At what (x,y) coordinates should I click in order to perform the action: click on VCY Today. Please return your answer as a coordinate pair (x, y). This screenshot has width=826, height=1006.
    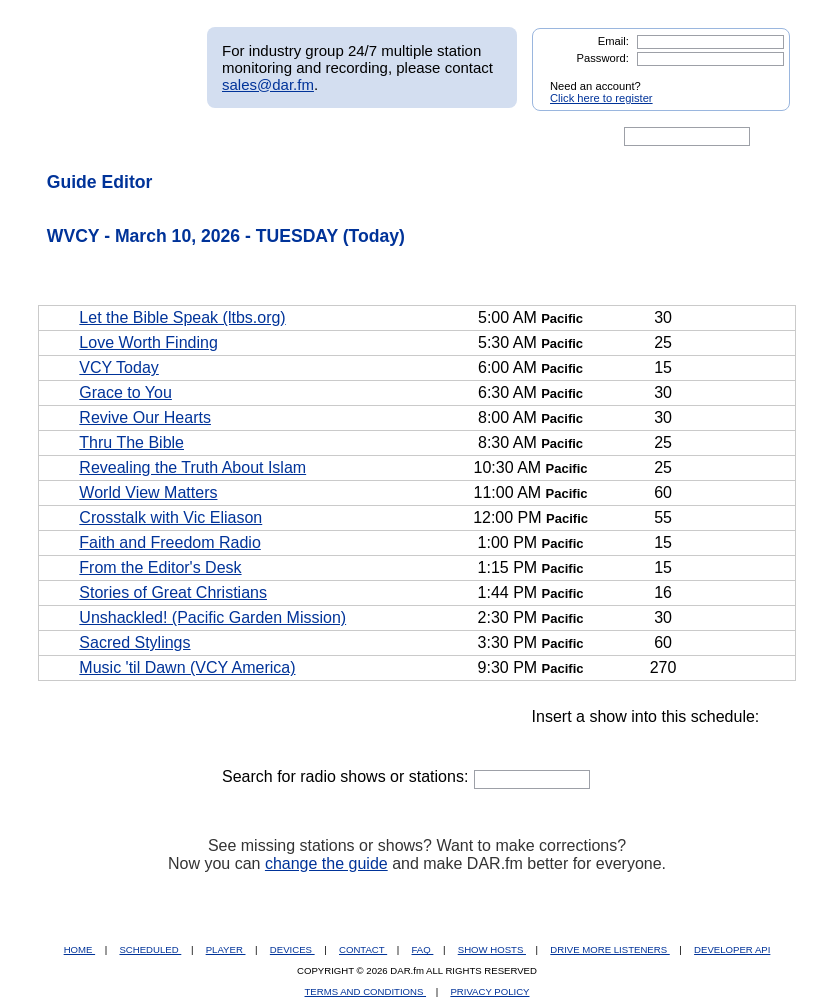
    Looking at the image, I should click on (118, 367).